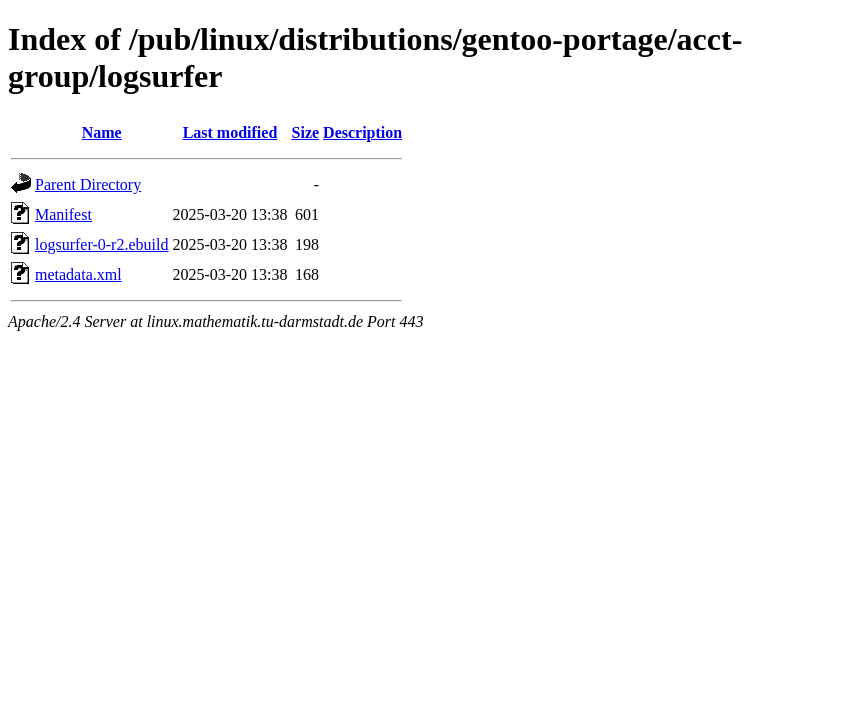  I want to click on Manifest, so click(63, 214).